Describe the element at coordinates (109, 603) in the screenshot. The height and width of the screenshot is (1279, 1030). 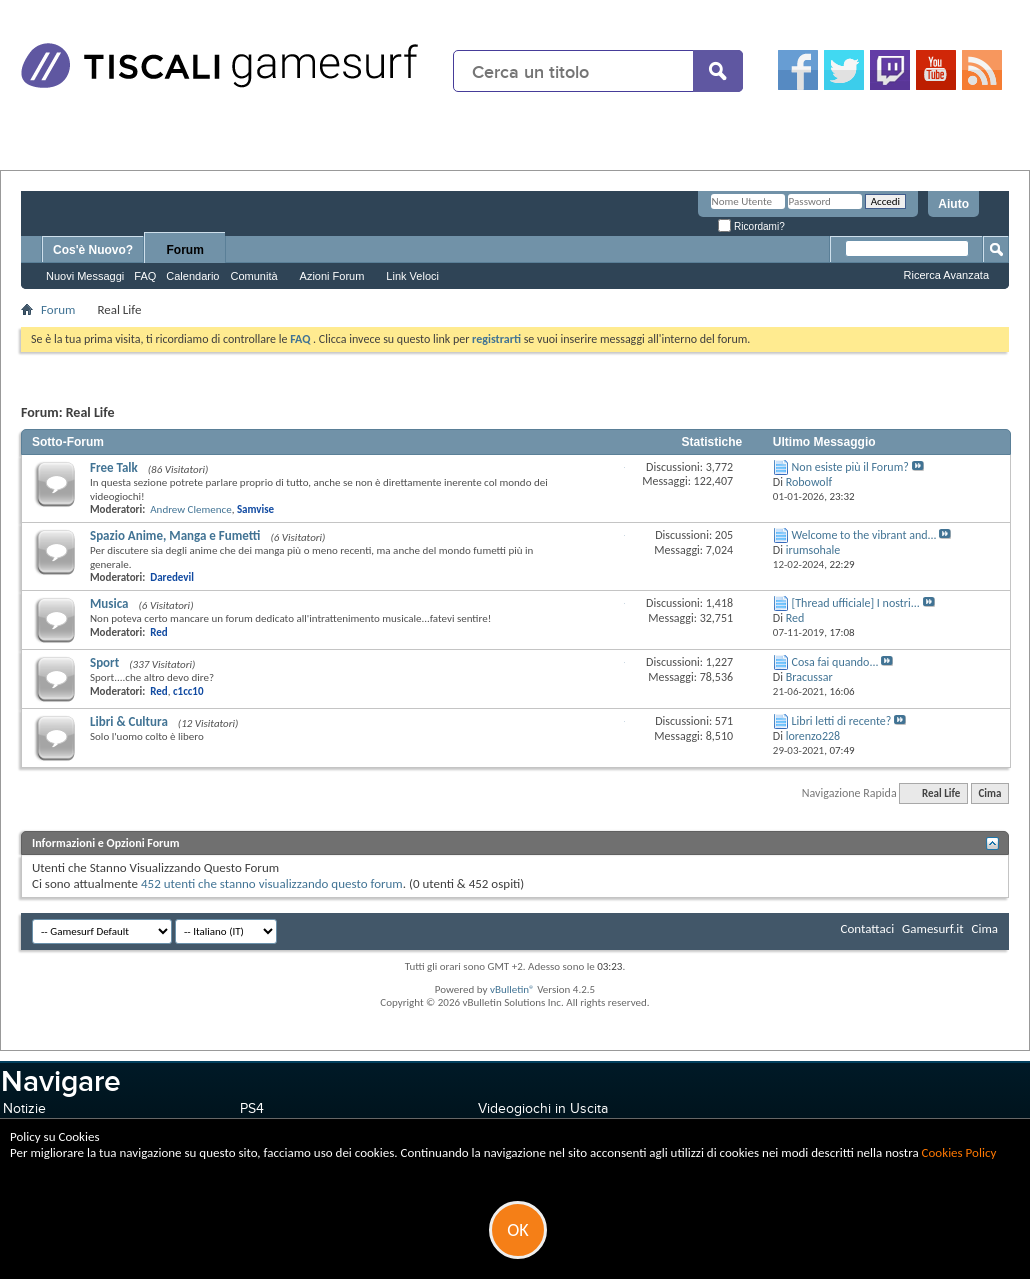
I see `Musica` at that location.